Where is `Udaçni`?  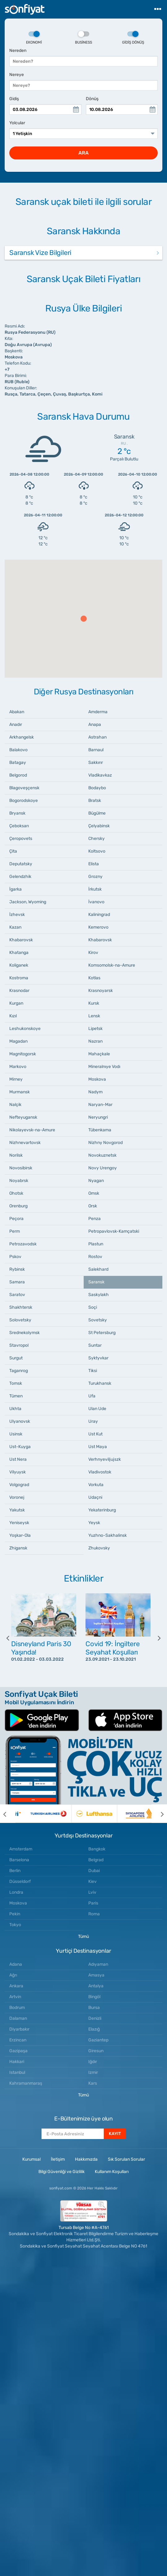
Udaçni is located at coordinates (95, 1497).